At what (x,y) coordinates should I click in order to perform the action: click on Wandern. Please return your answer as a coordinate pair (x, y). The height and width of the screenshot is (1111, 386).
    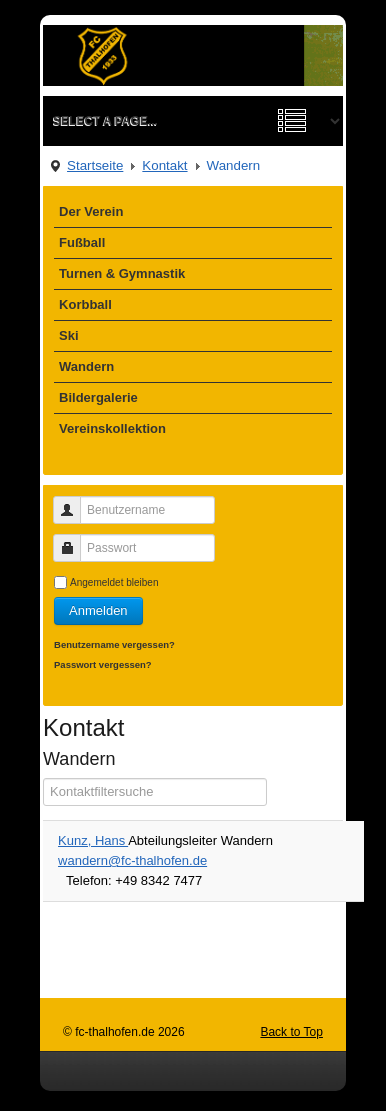
    Looking at the image, I should click on (86, 366).